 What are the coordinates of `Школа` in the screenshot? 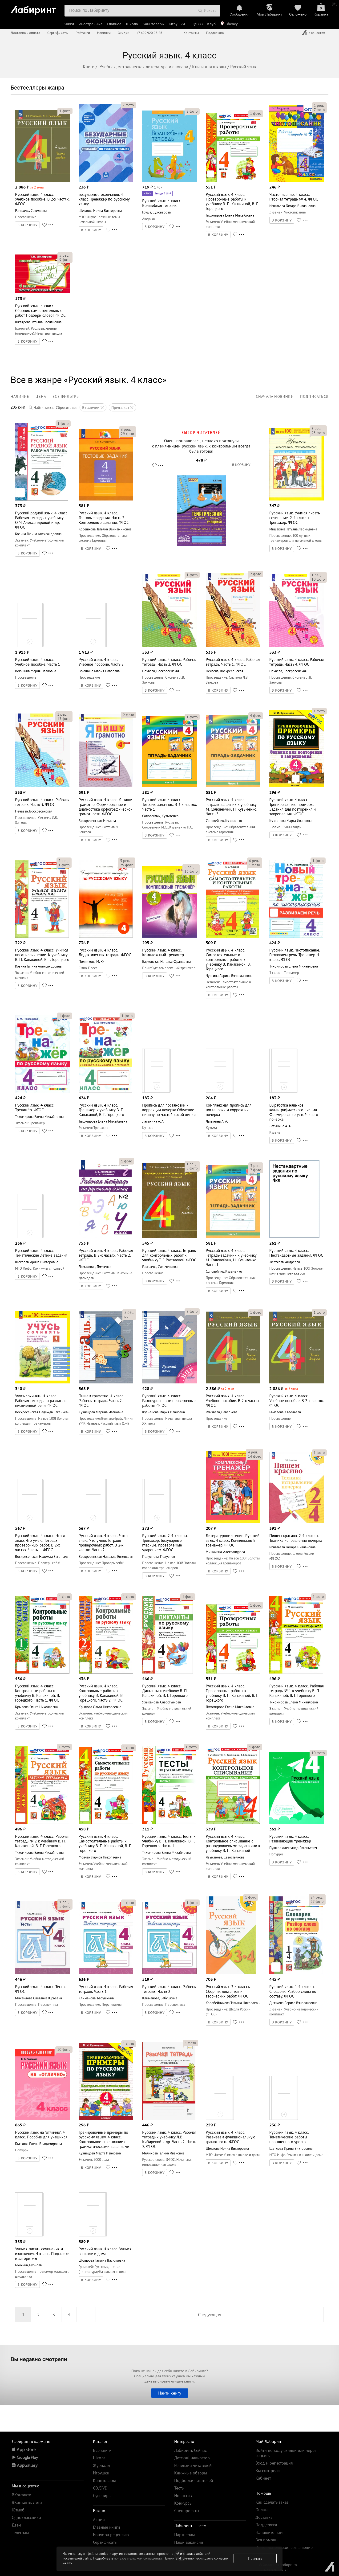 It's located at (132, 24).